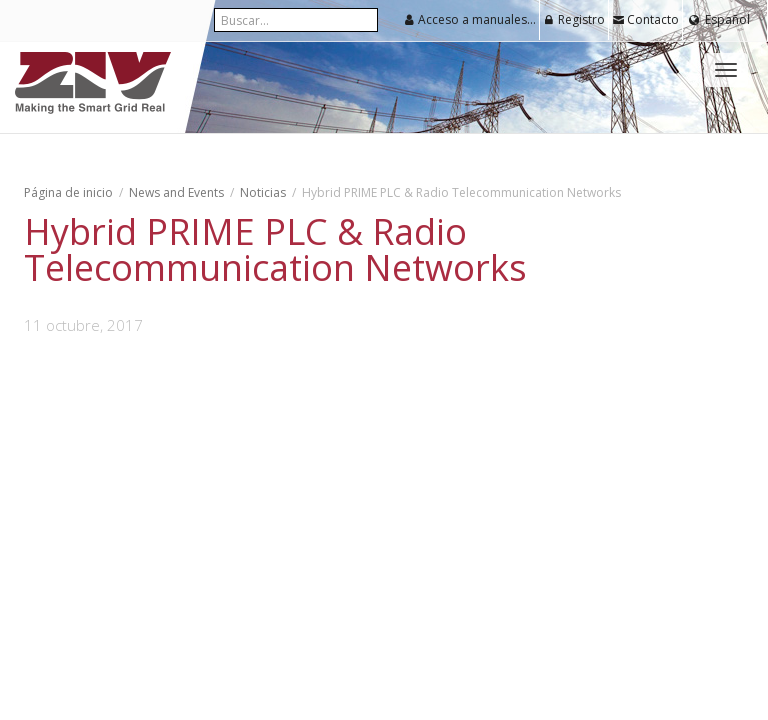  What do you see at coordinates (727, 19) in the screenshot?
I see `Español` at bounding box center [727, 19].